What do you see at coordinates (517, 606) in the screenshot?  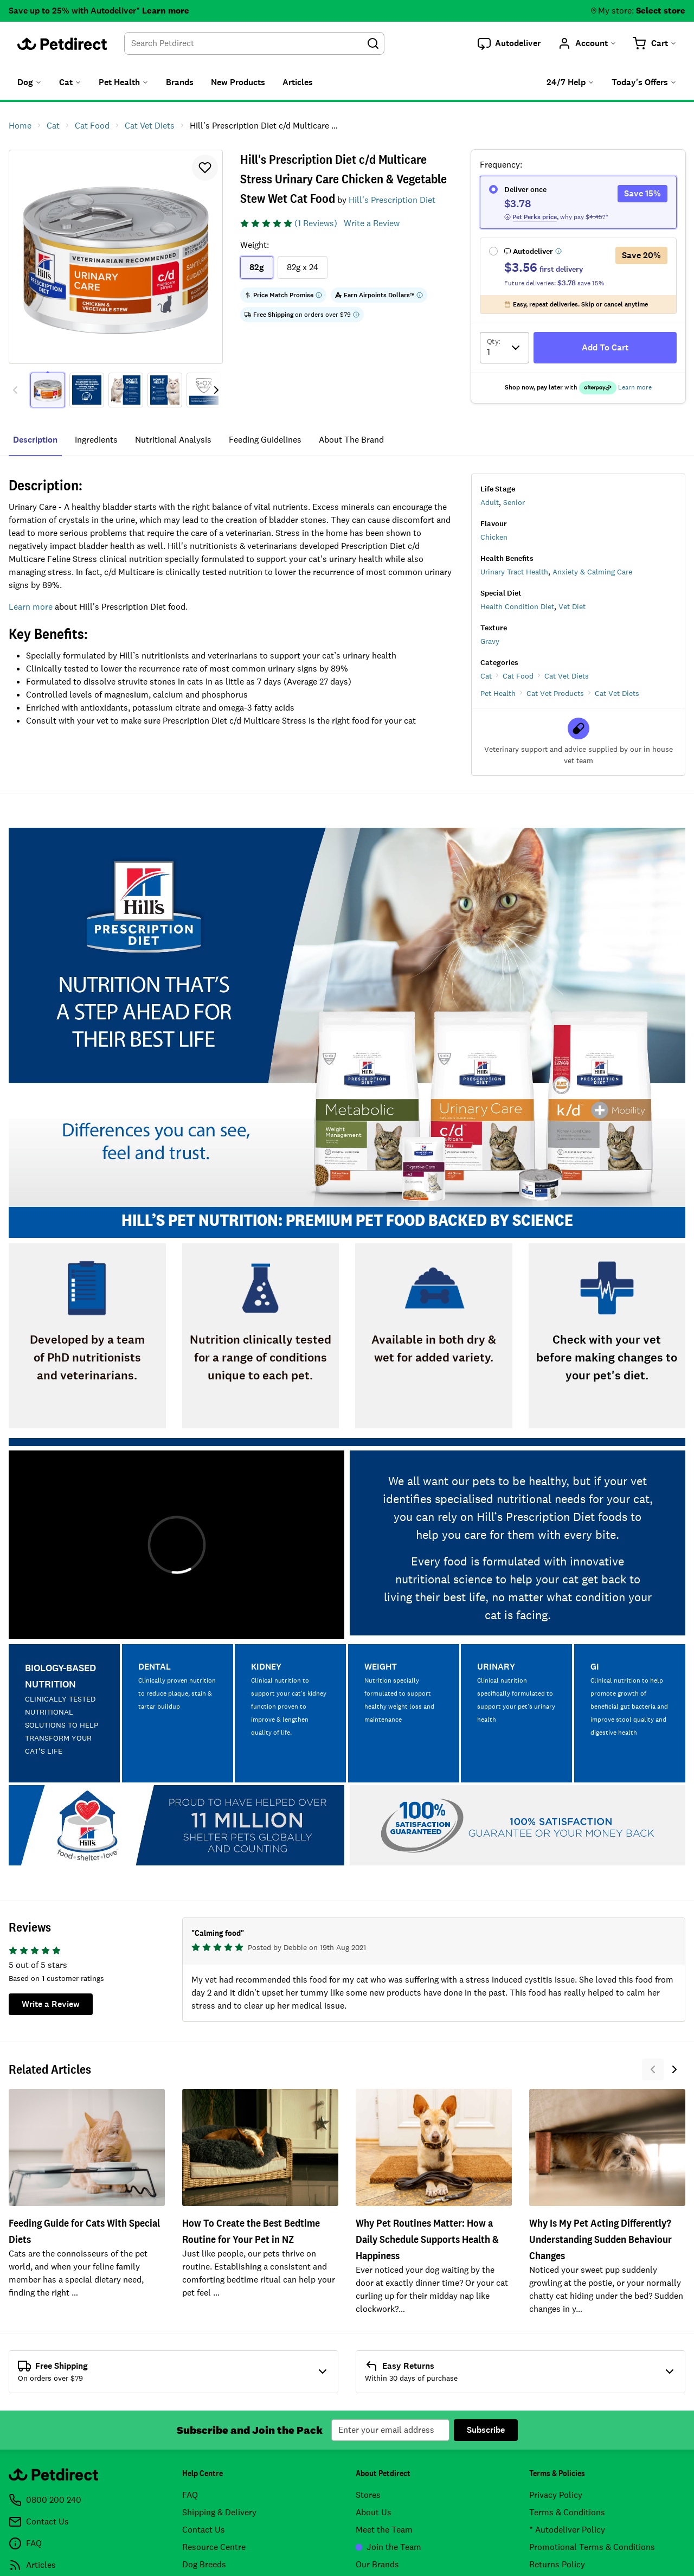 I see `Health Condition Diet` at bounding box center [517, 606].